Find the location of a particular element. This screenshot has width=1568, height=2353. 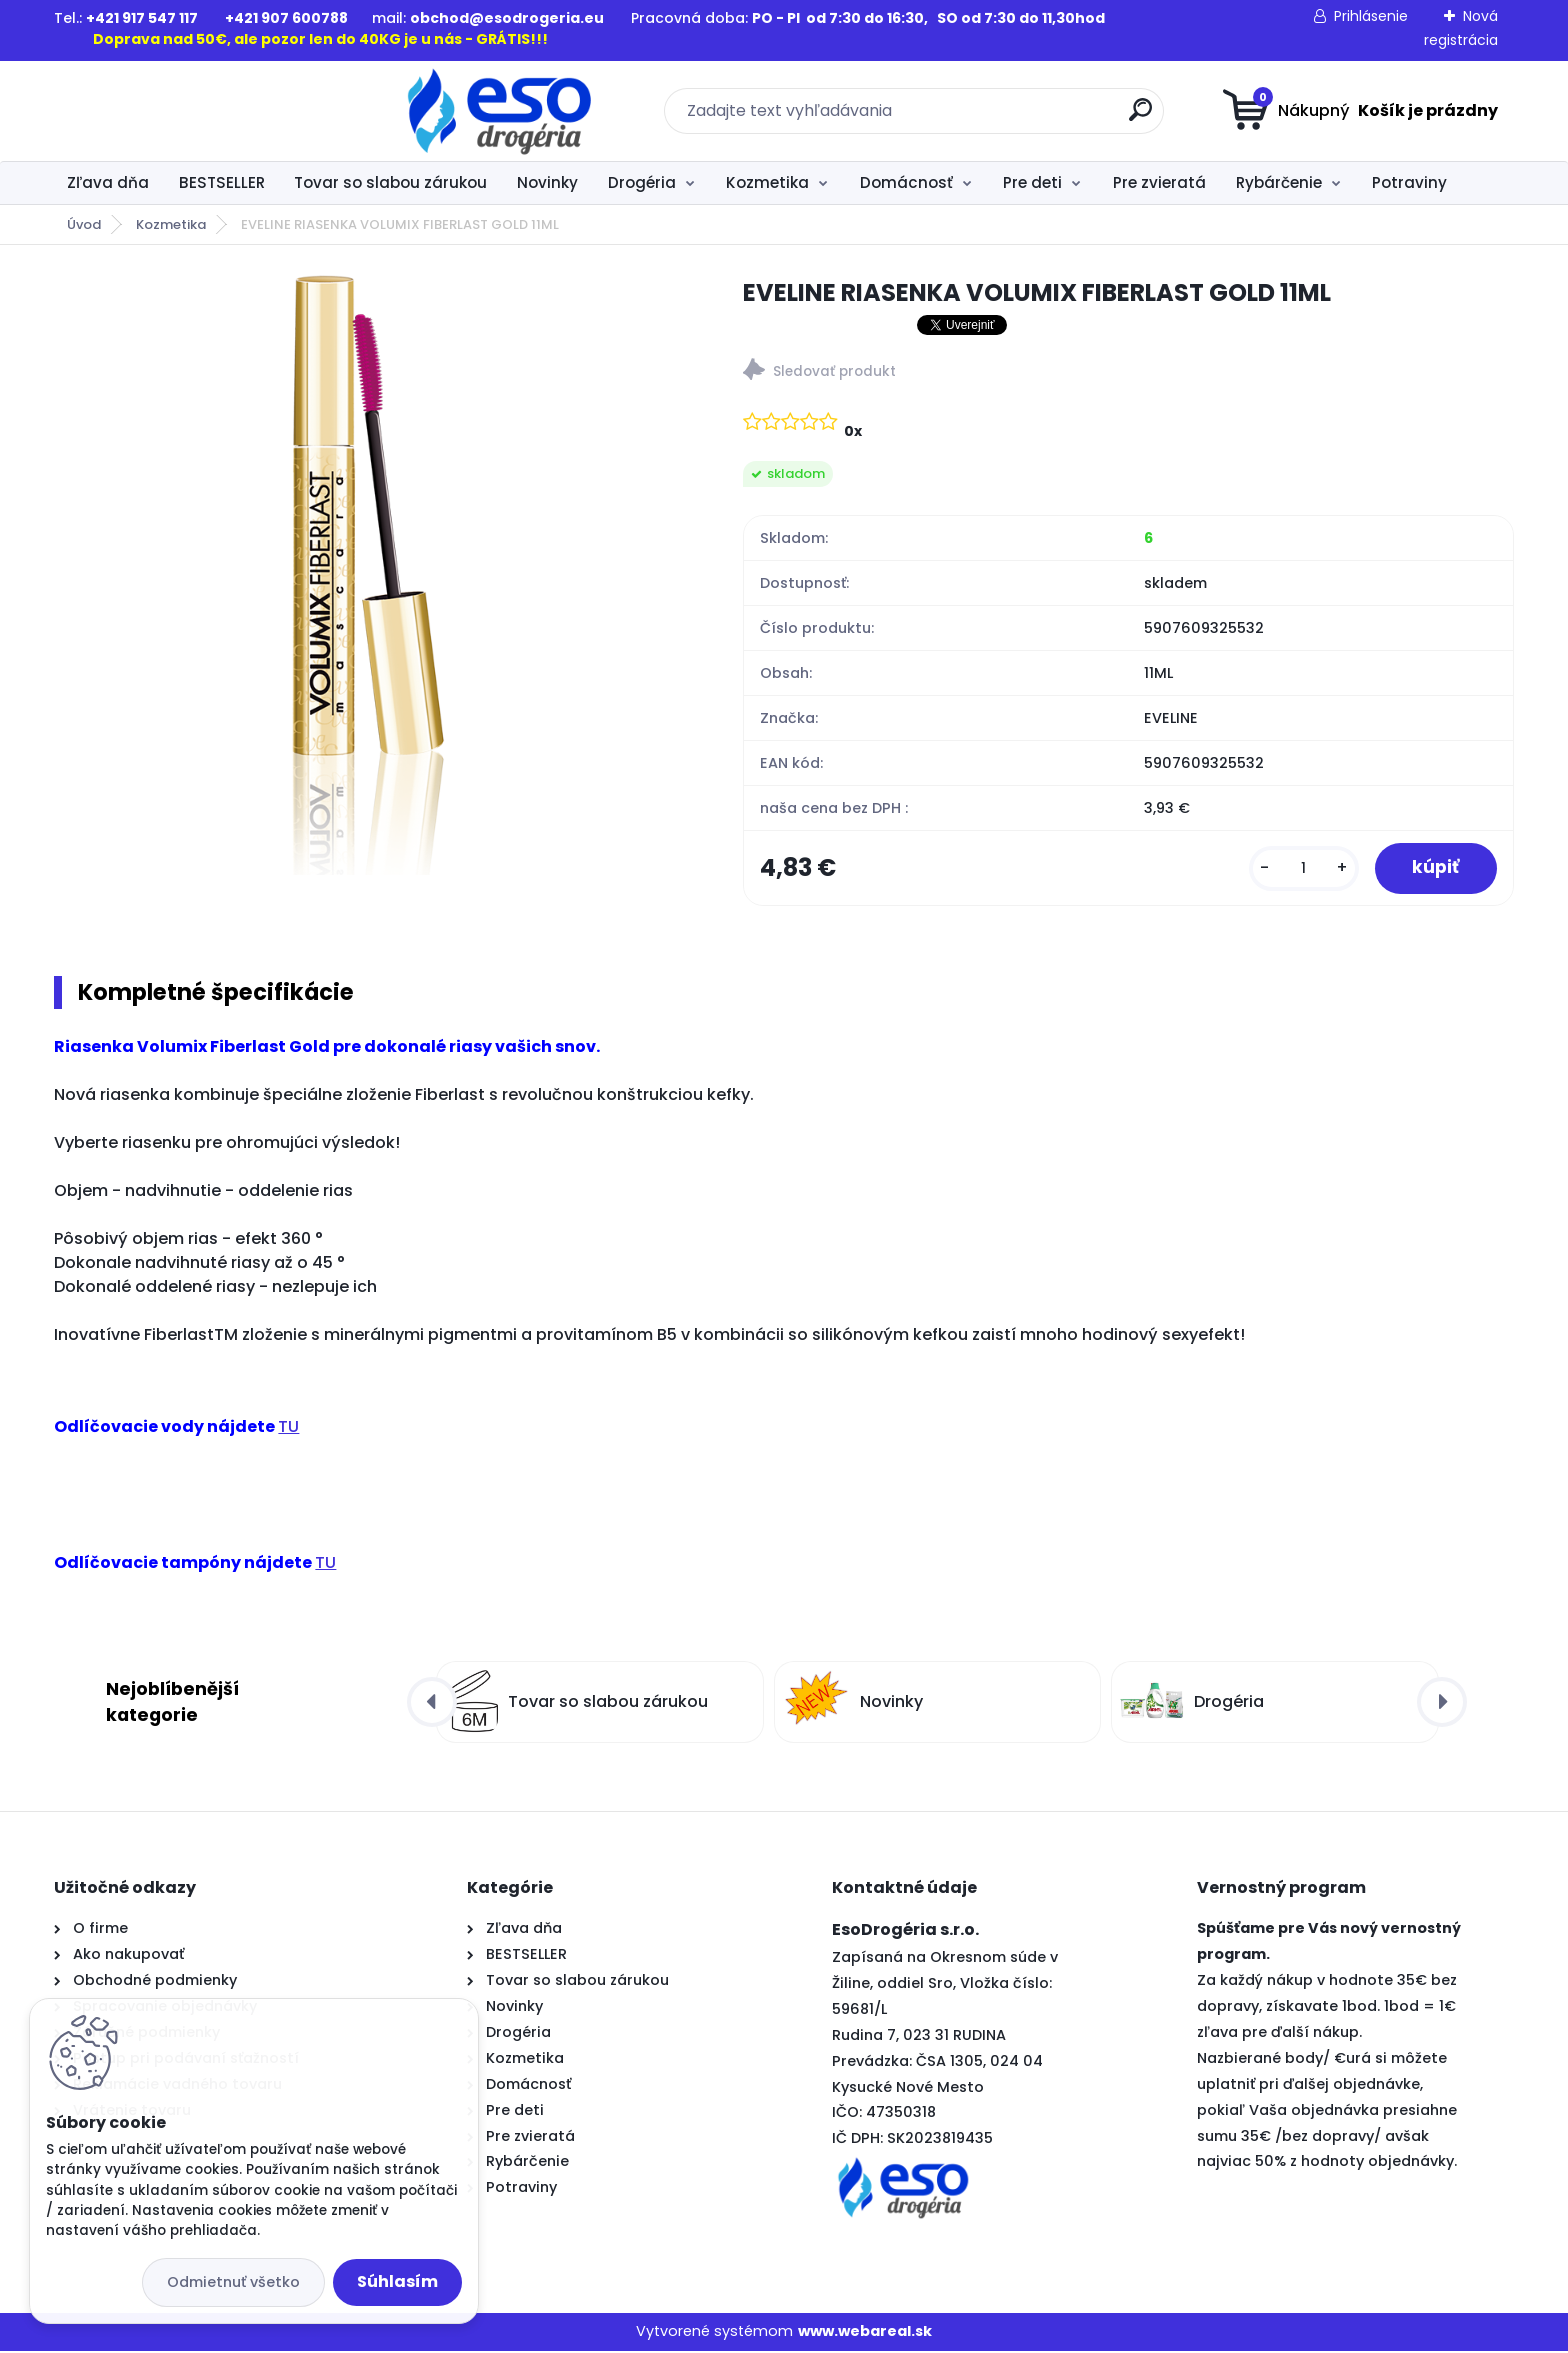

[presentation] is located at coordinates (432, 1704).